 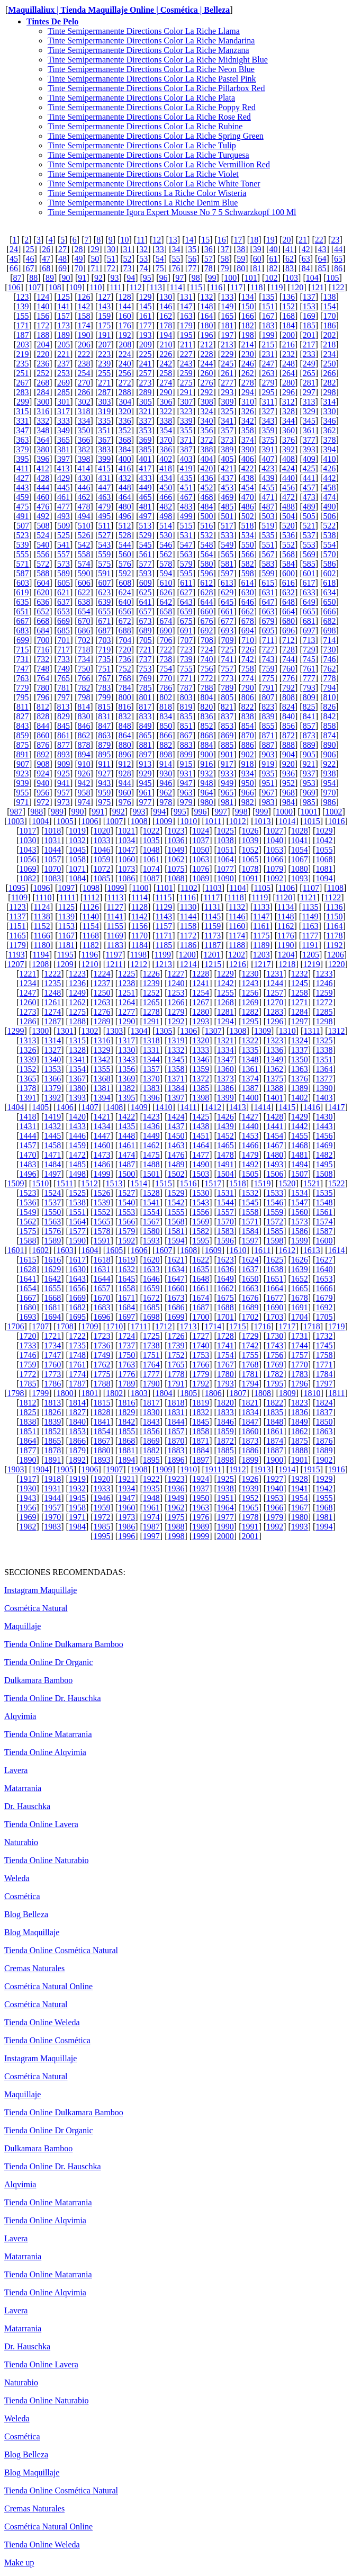 I want to click on 1303, so click(x=114, y=1030).